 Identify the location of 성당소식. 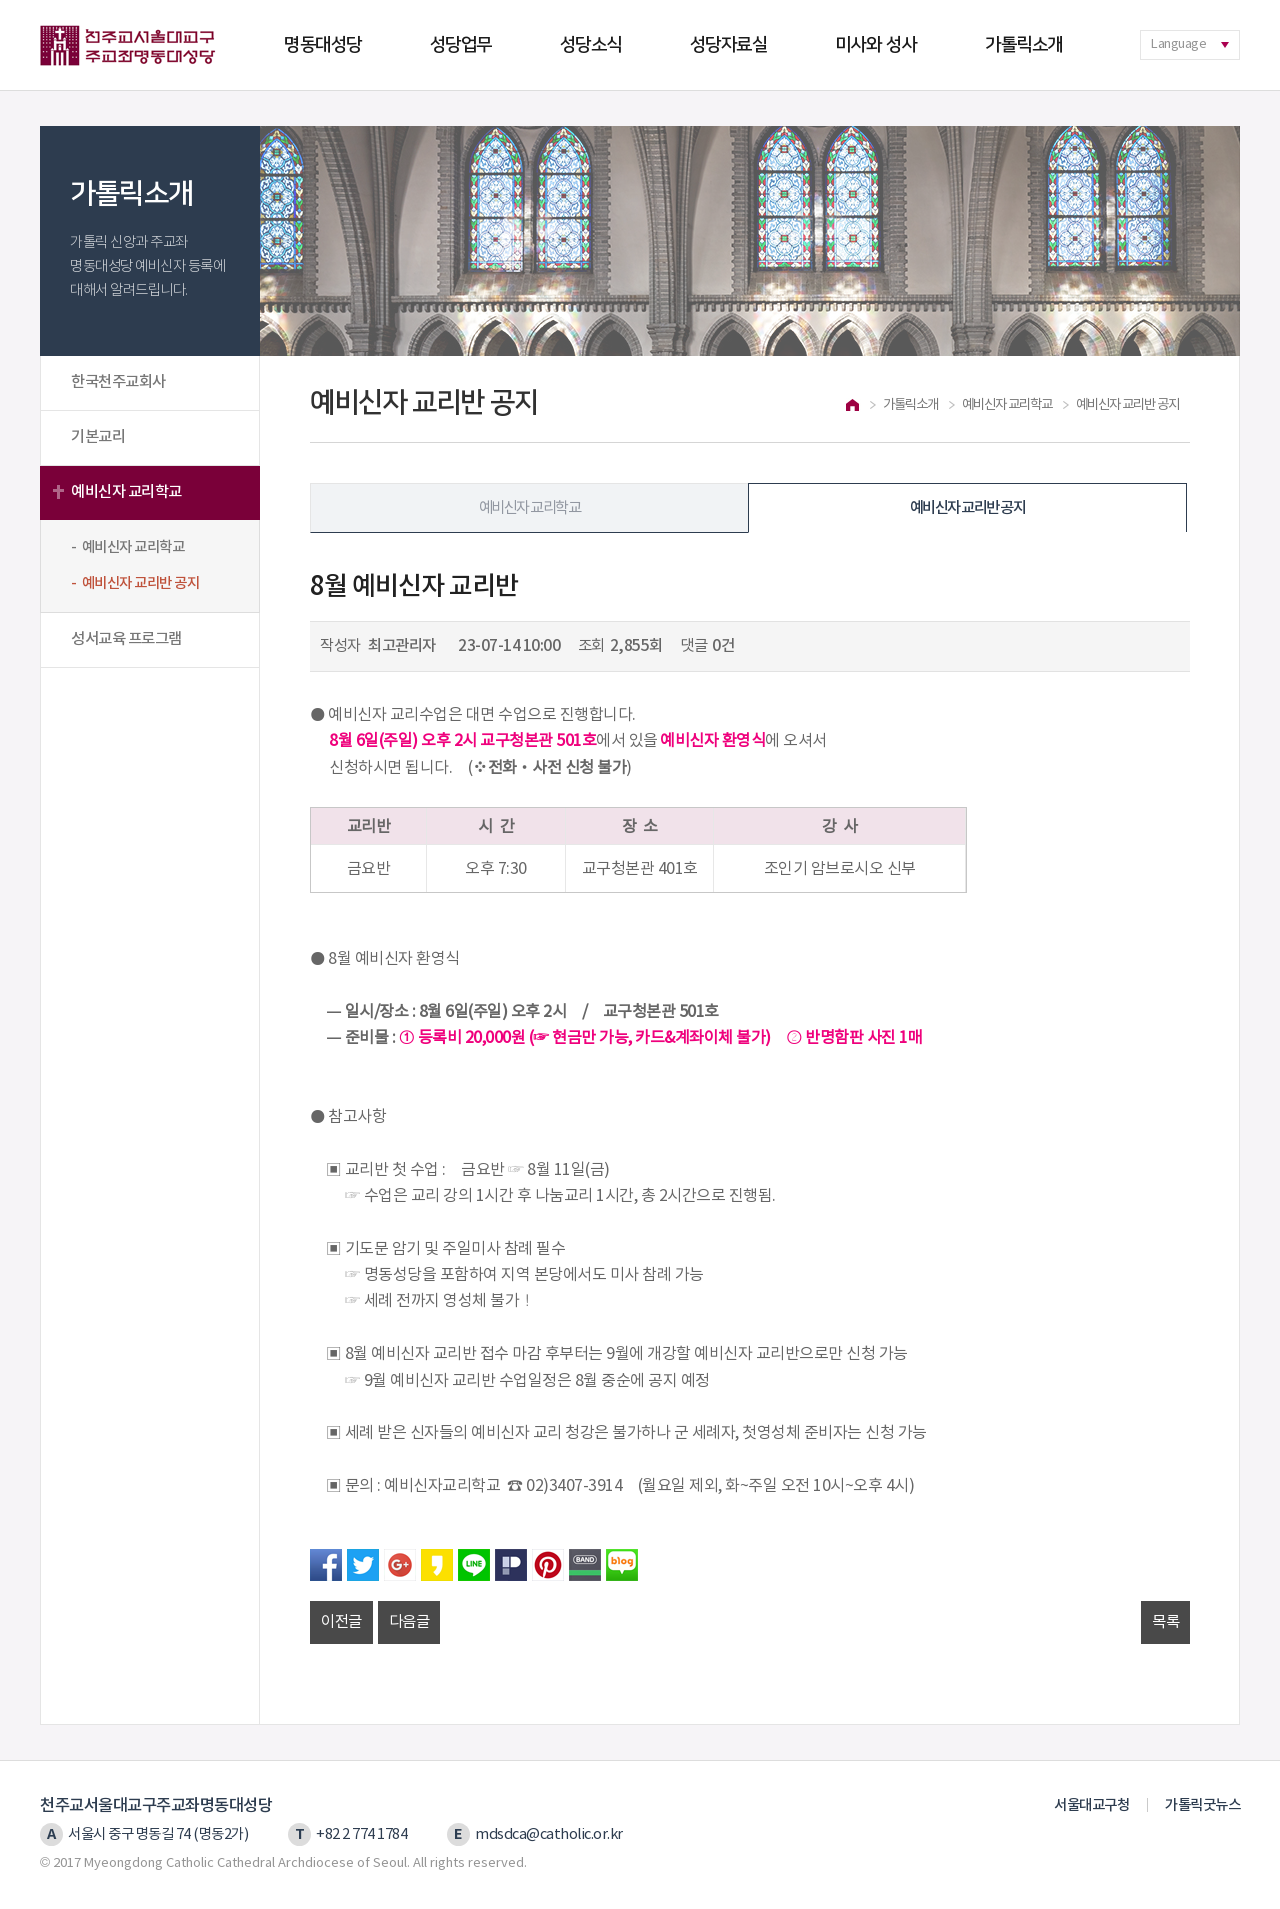
(591, 45).